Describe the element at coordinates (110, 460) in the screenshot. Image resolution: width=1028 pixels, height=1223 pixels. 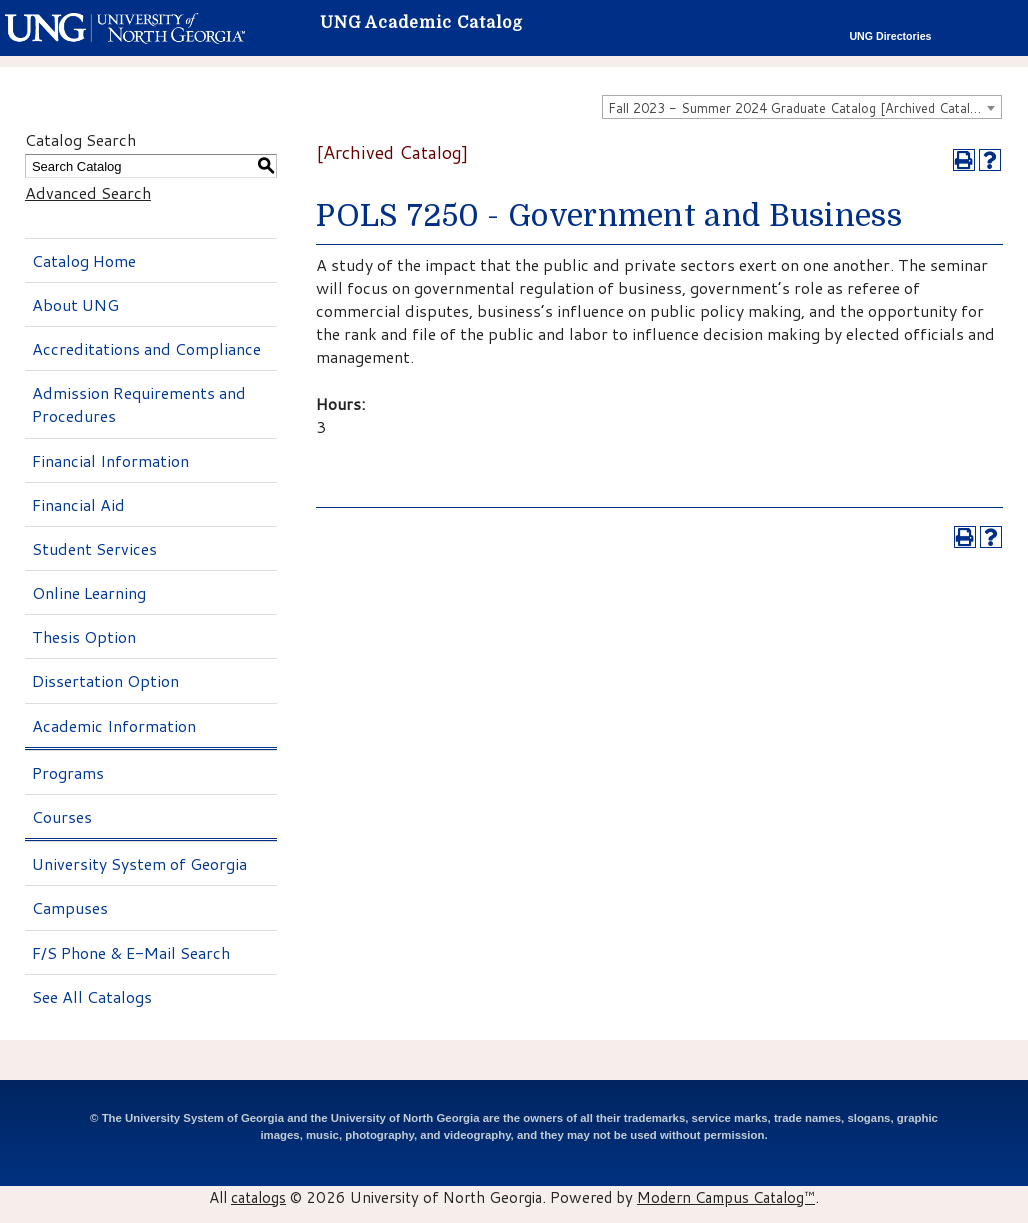
I see `Financial Information` at that location.